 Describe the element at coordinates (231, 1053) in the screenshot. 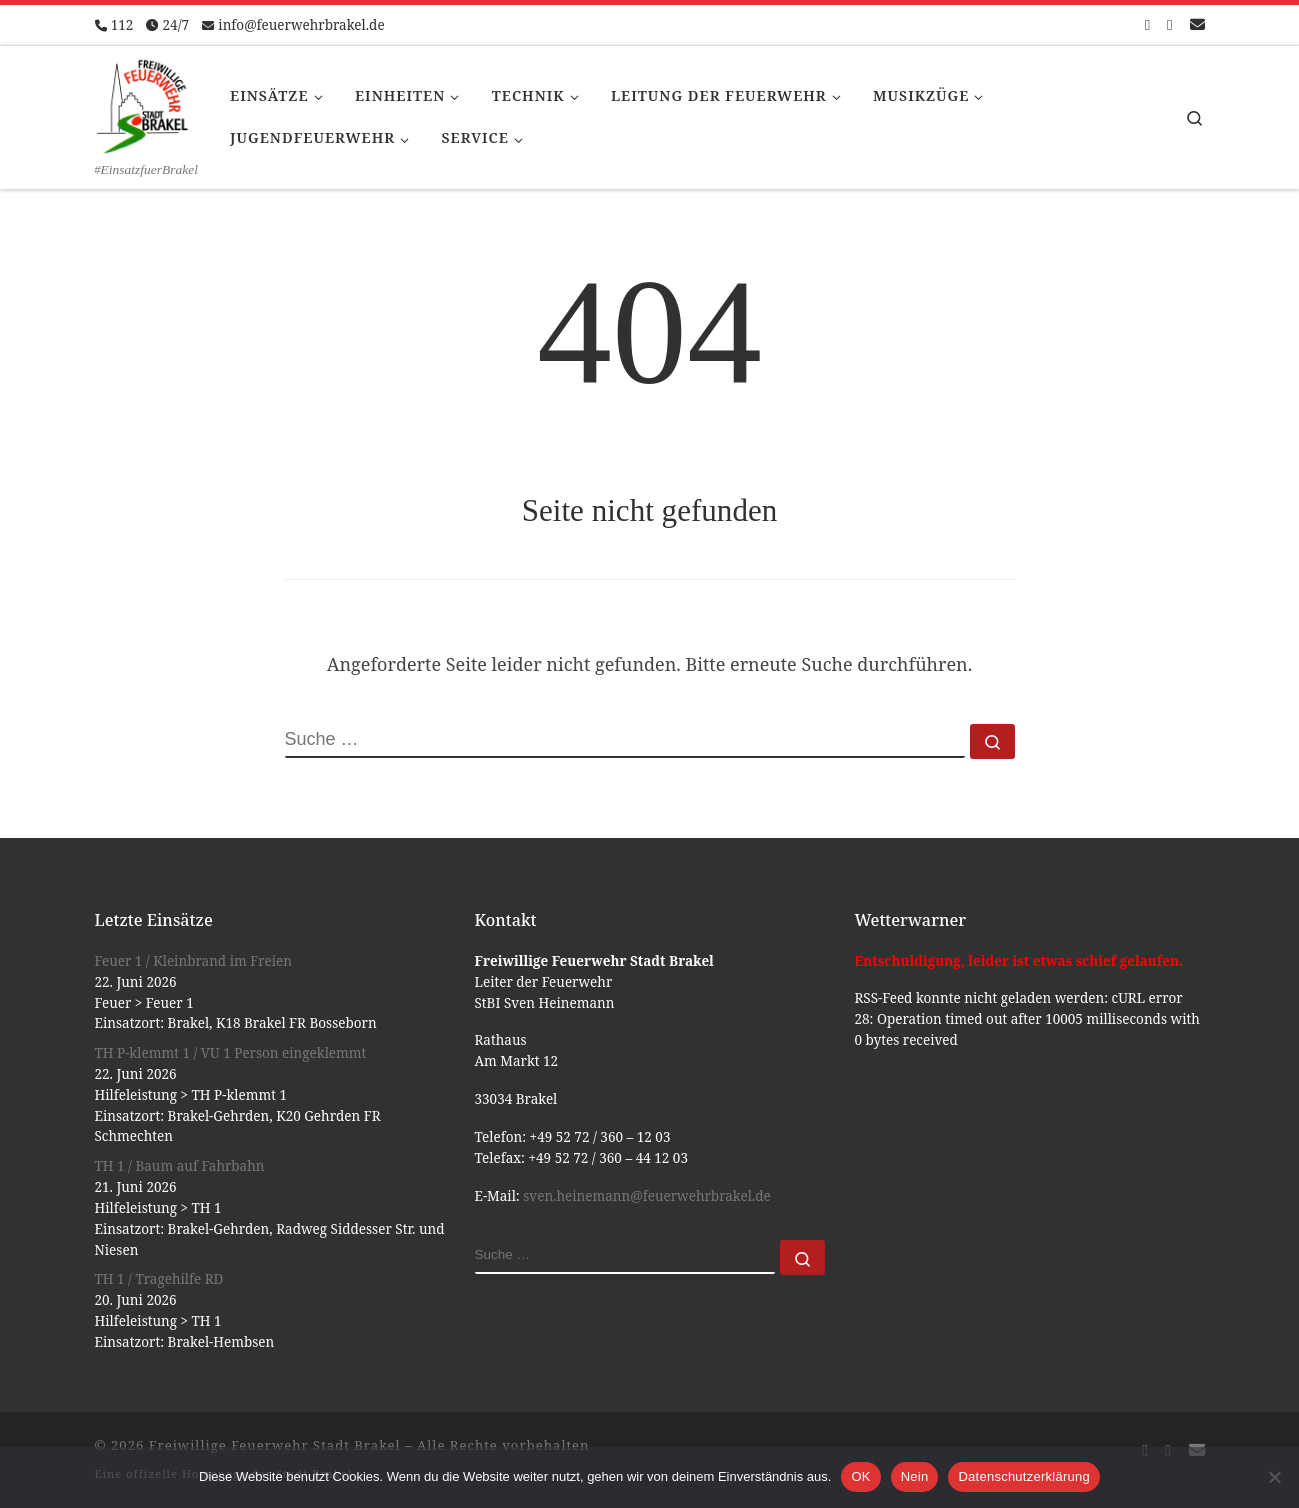

I see `TH P-klemmt 1 / VU 1 Person eingeklemmt` at that location.